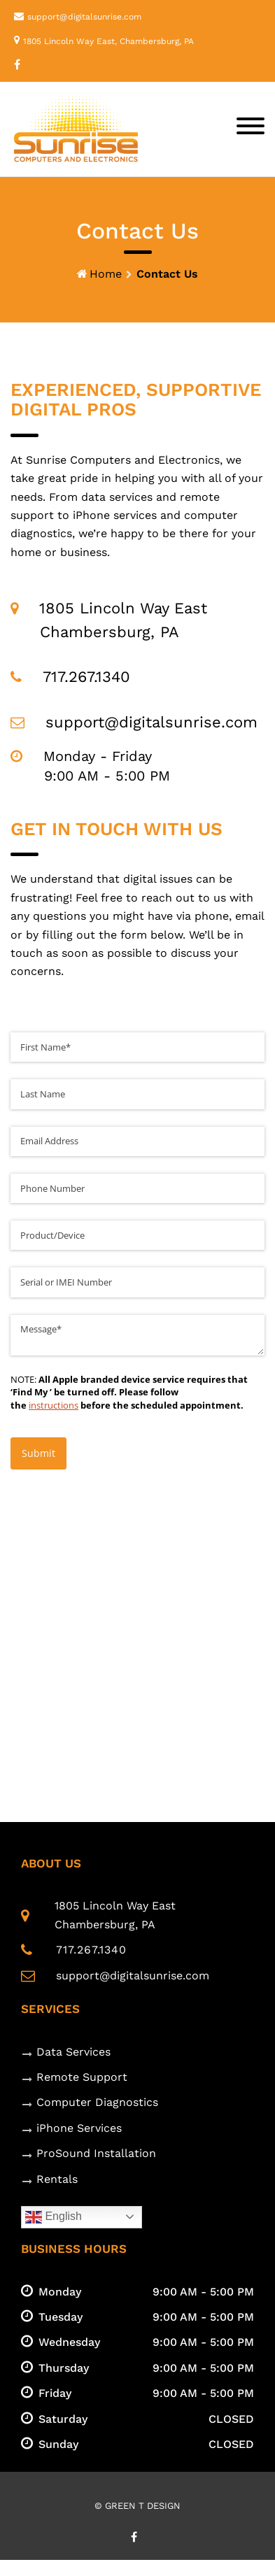 This screenshot has width=275, height=2576. I want to click on Computer Diagnostics, so click(97, 2102).